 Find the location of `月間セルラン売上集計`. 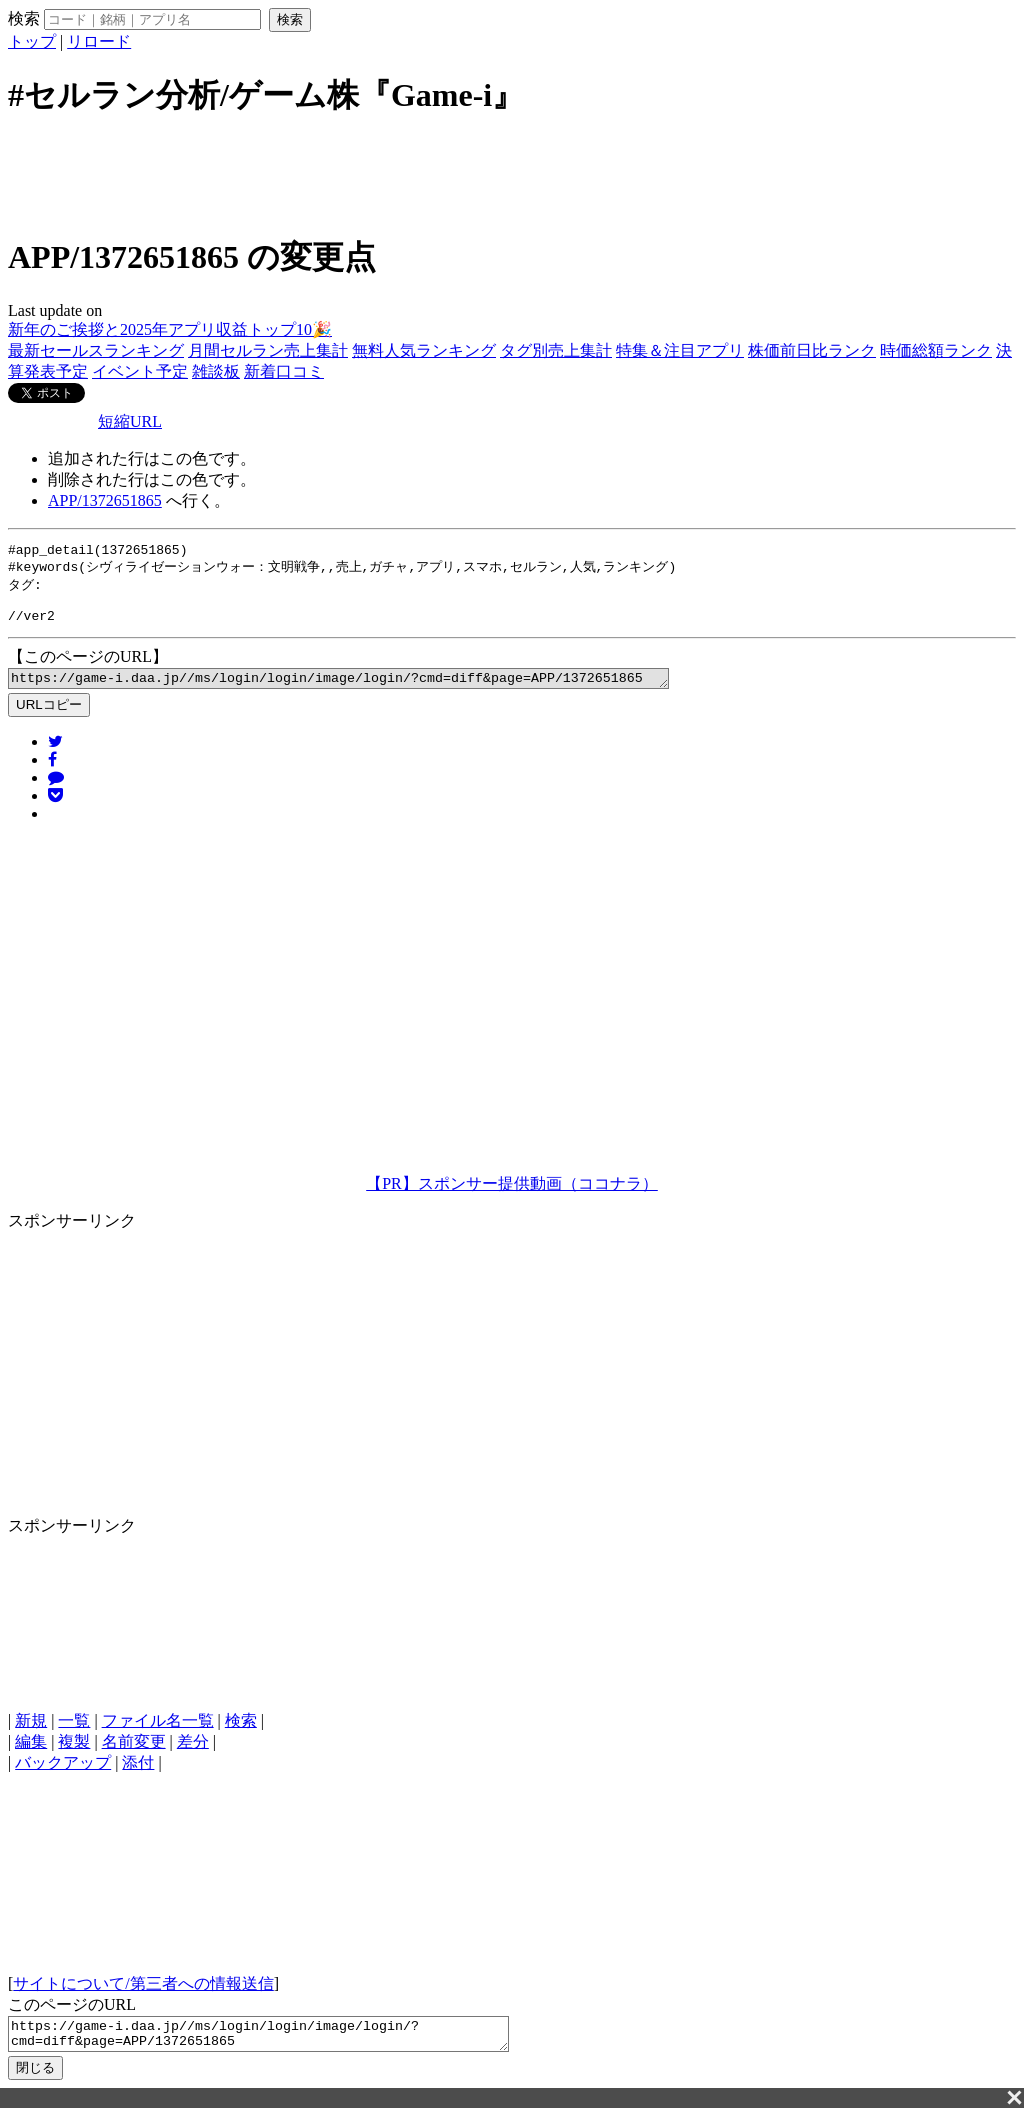

月間セルラン売上集計 is located at coordinates (268, 350).